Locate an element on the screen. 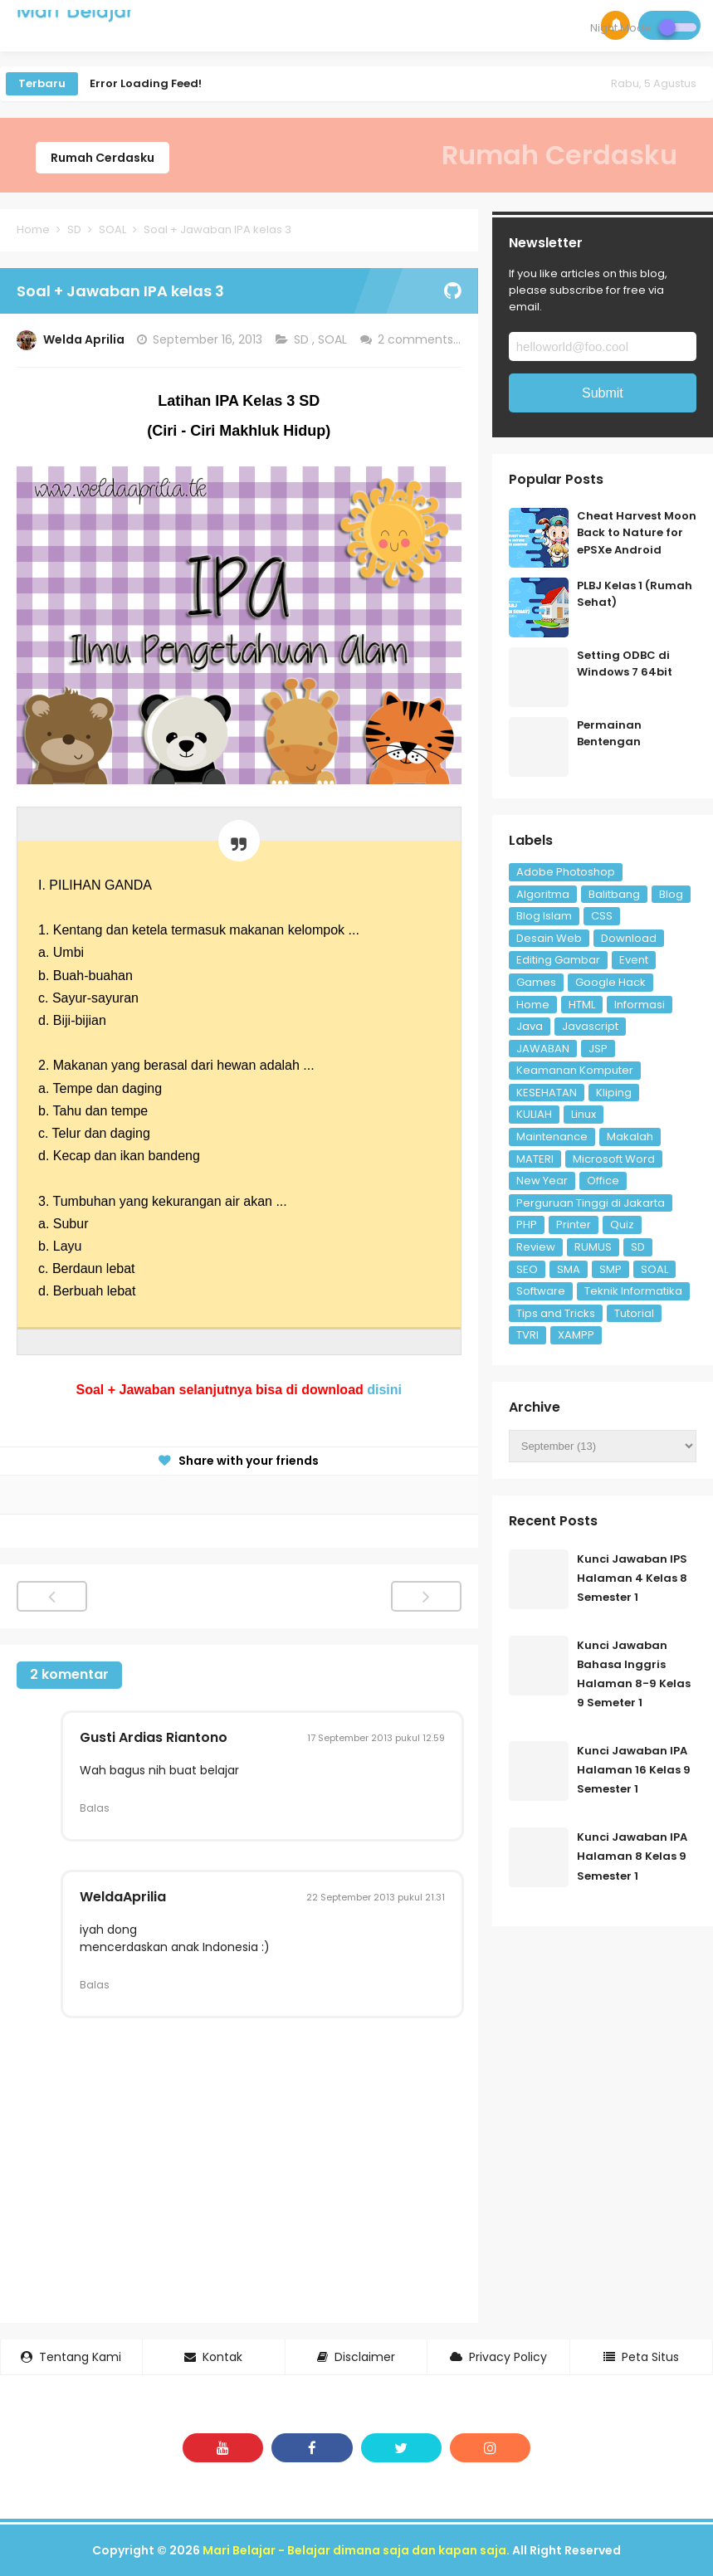 The image size is (713, 2576). WeldaAprilia is located at coordinates (123, 1896).